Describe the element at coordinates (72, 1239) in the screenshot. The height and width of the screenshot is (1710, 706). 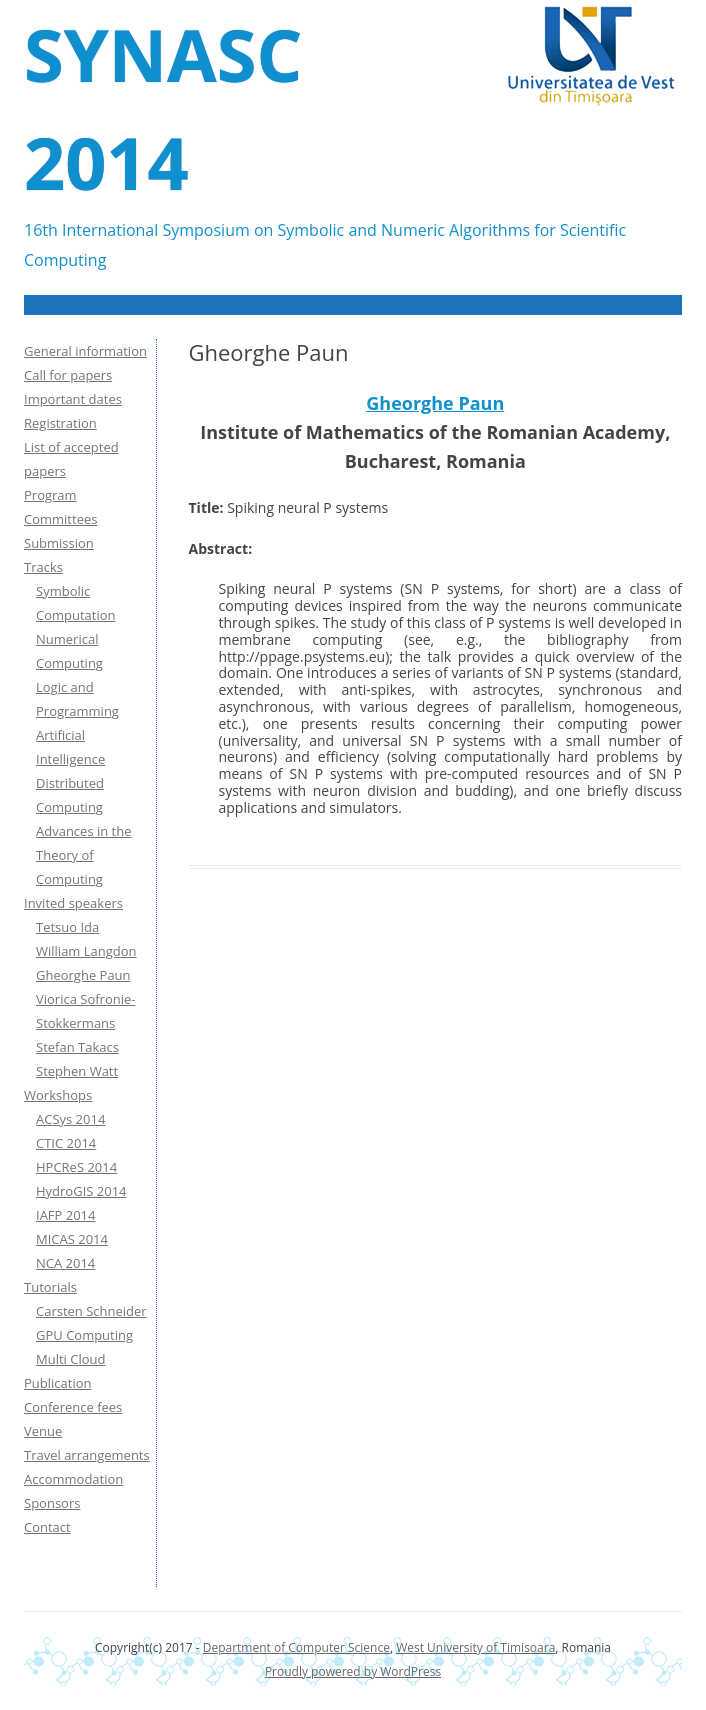
I see `MICAS 2014` at that location.